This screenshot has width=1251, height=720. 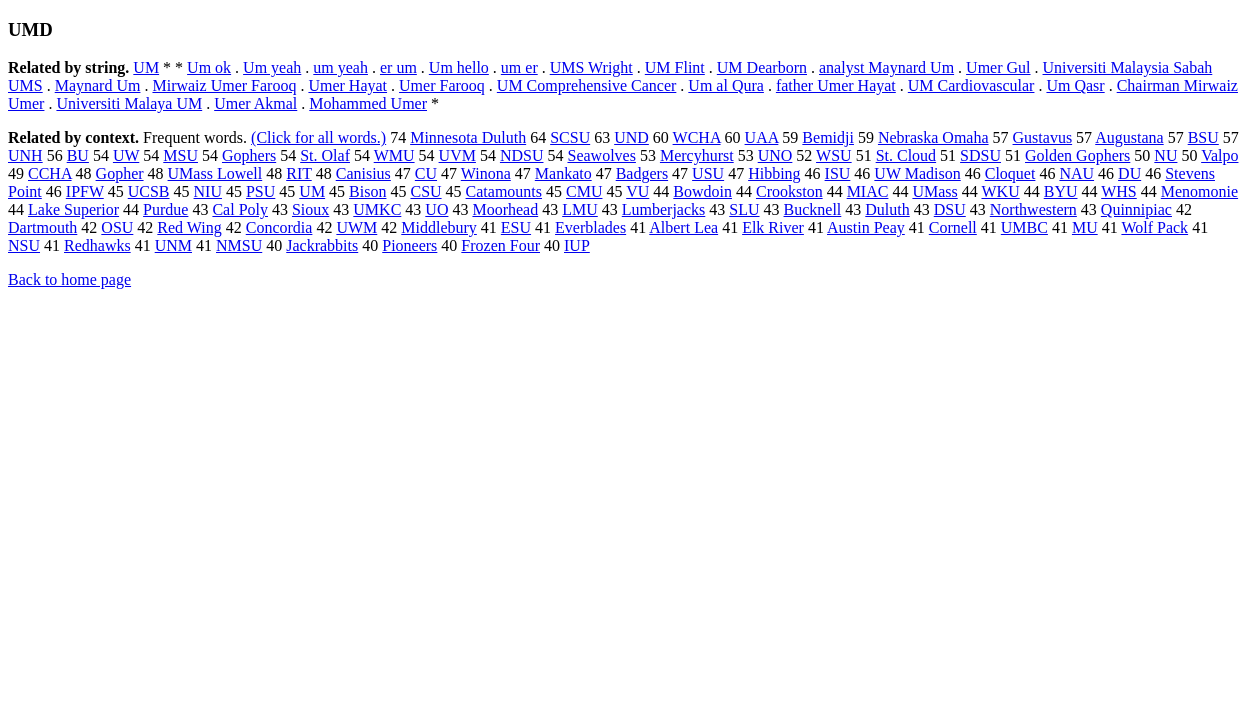 I want to click on Cornell, so click(x=953, y=227).